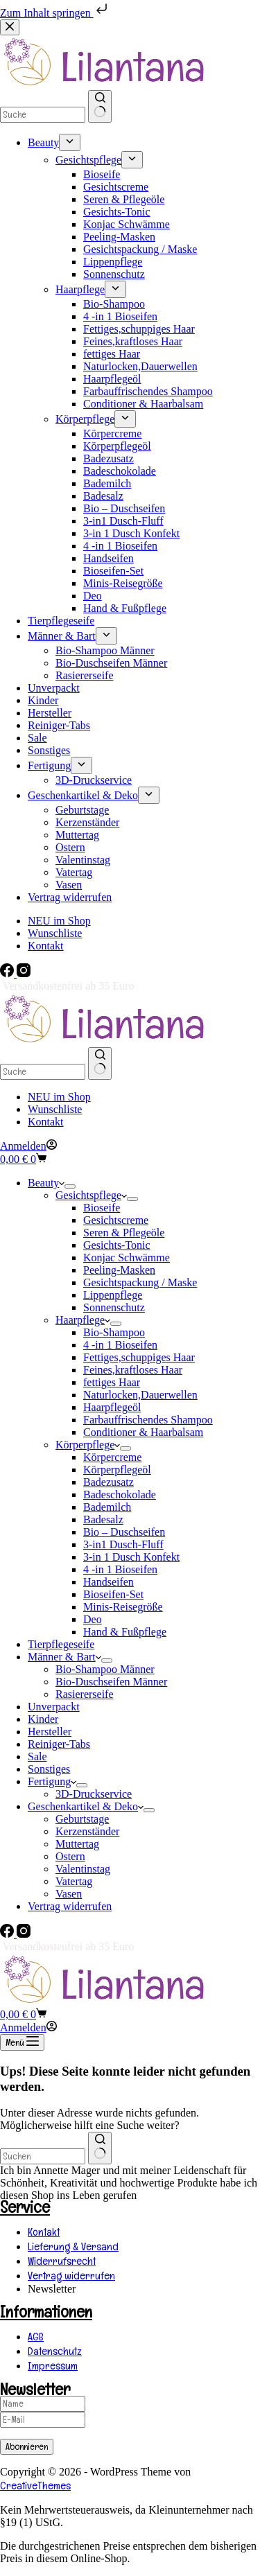 The width and height of the screenshot is (260, 2576). Describe the element at coordinates (35, 2485) in the screenshot. I see `CreativeThemes` at that location.